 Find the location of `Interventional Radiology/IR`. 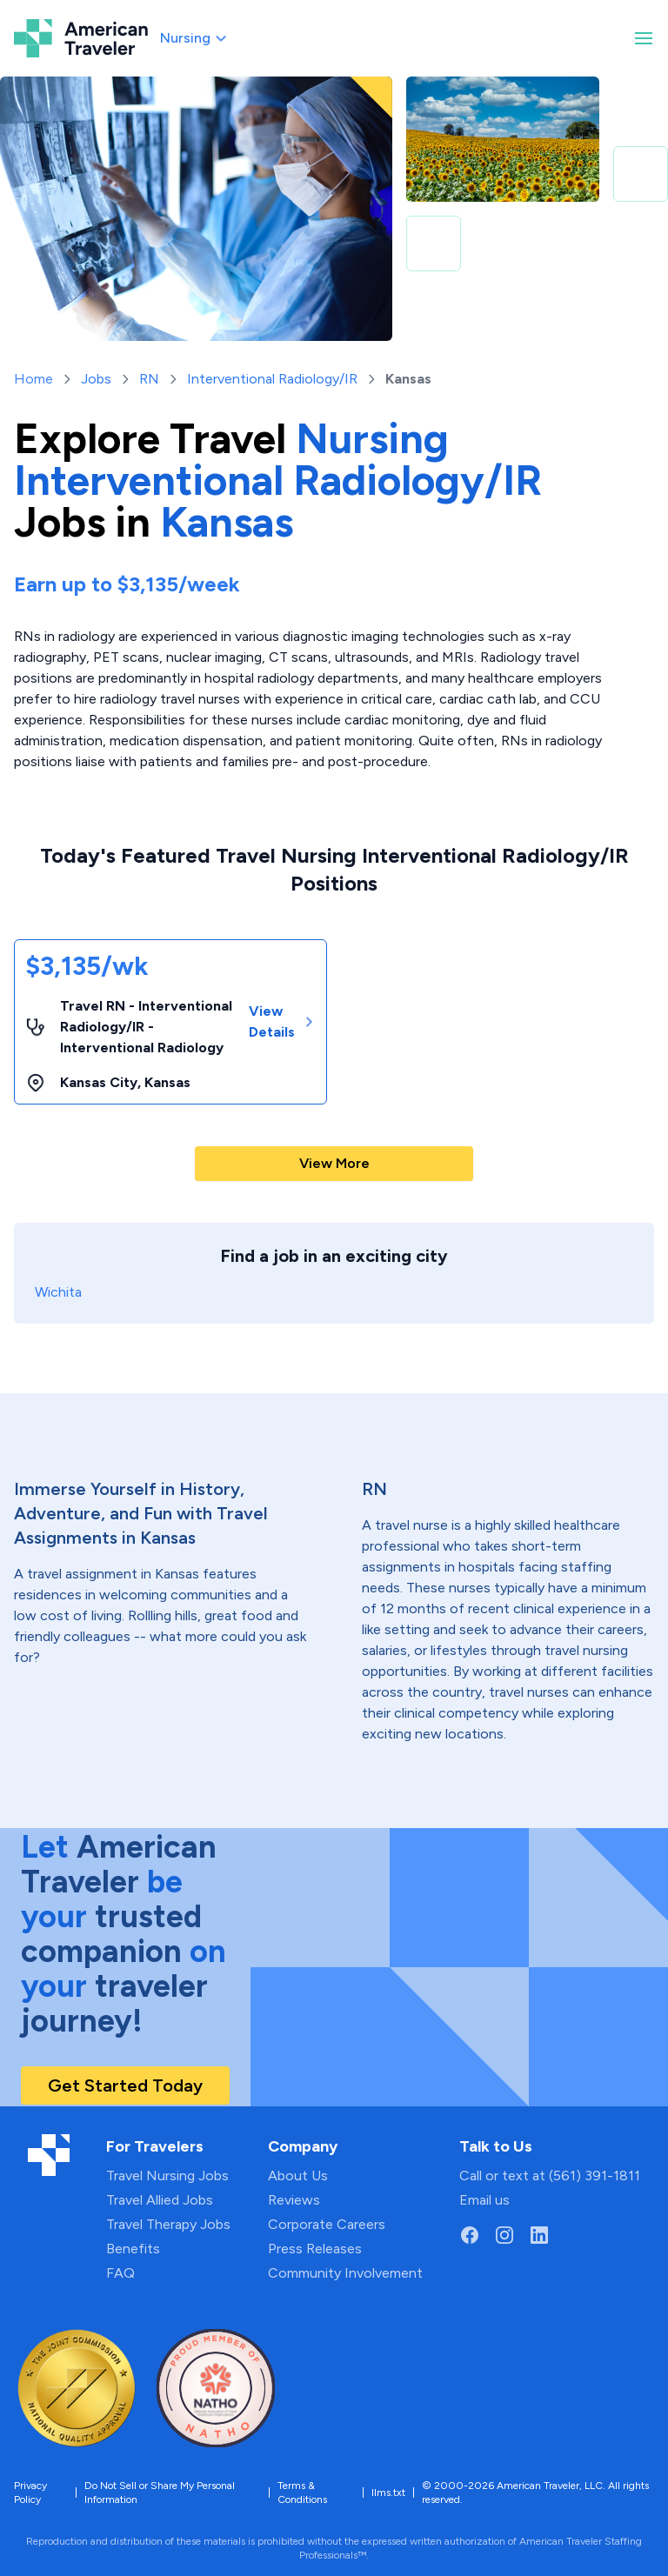

Interventional Radiology/IR is located at coordinates (272, 378).